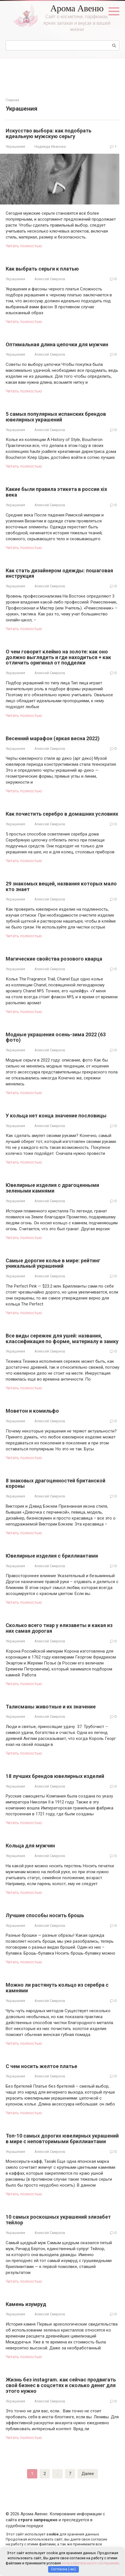  Describe the element at coordinates (61, 886) in the screenshot. I see `29 знакомых вещей, названия которых мало кто знает` at that location.